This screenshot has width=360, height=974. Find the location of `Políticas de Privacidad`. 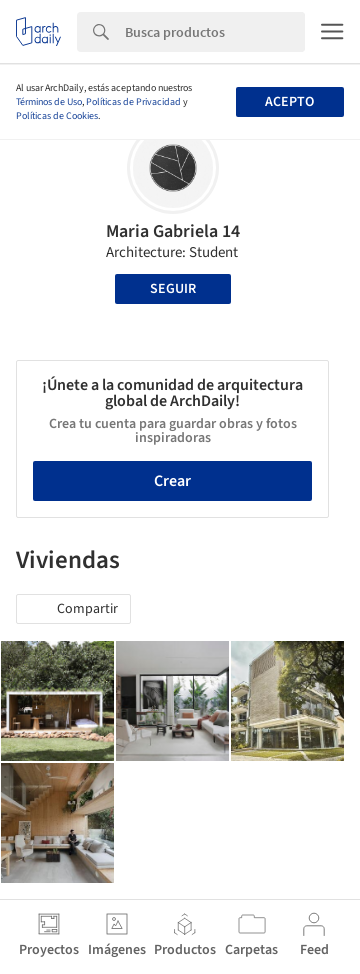

Políticas de Privacidad is located at coordinates (133, 102).